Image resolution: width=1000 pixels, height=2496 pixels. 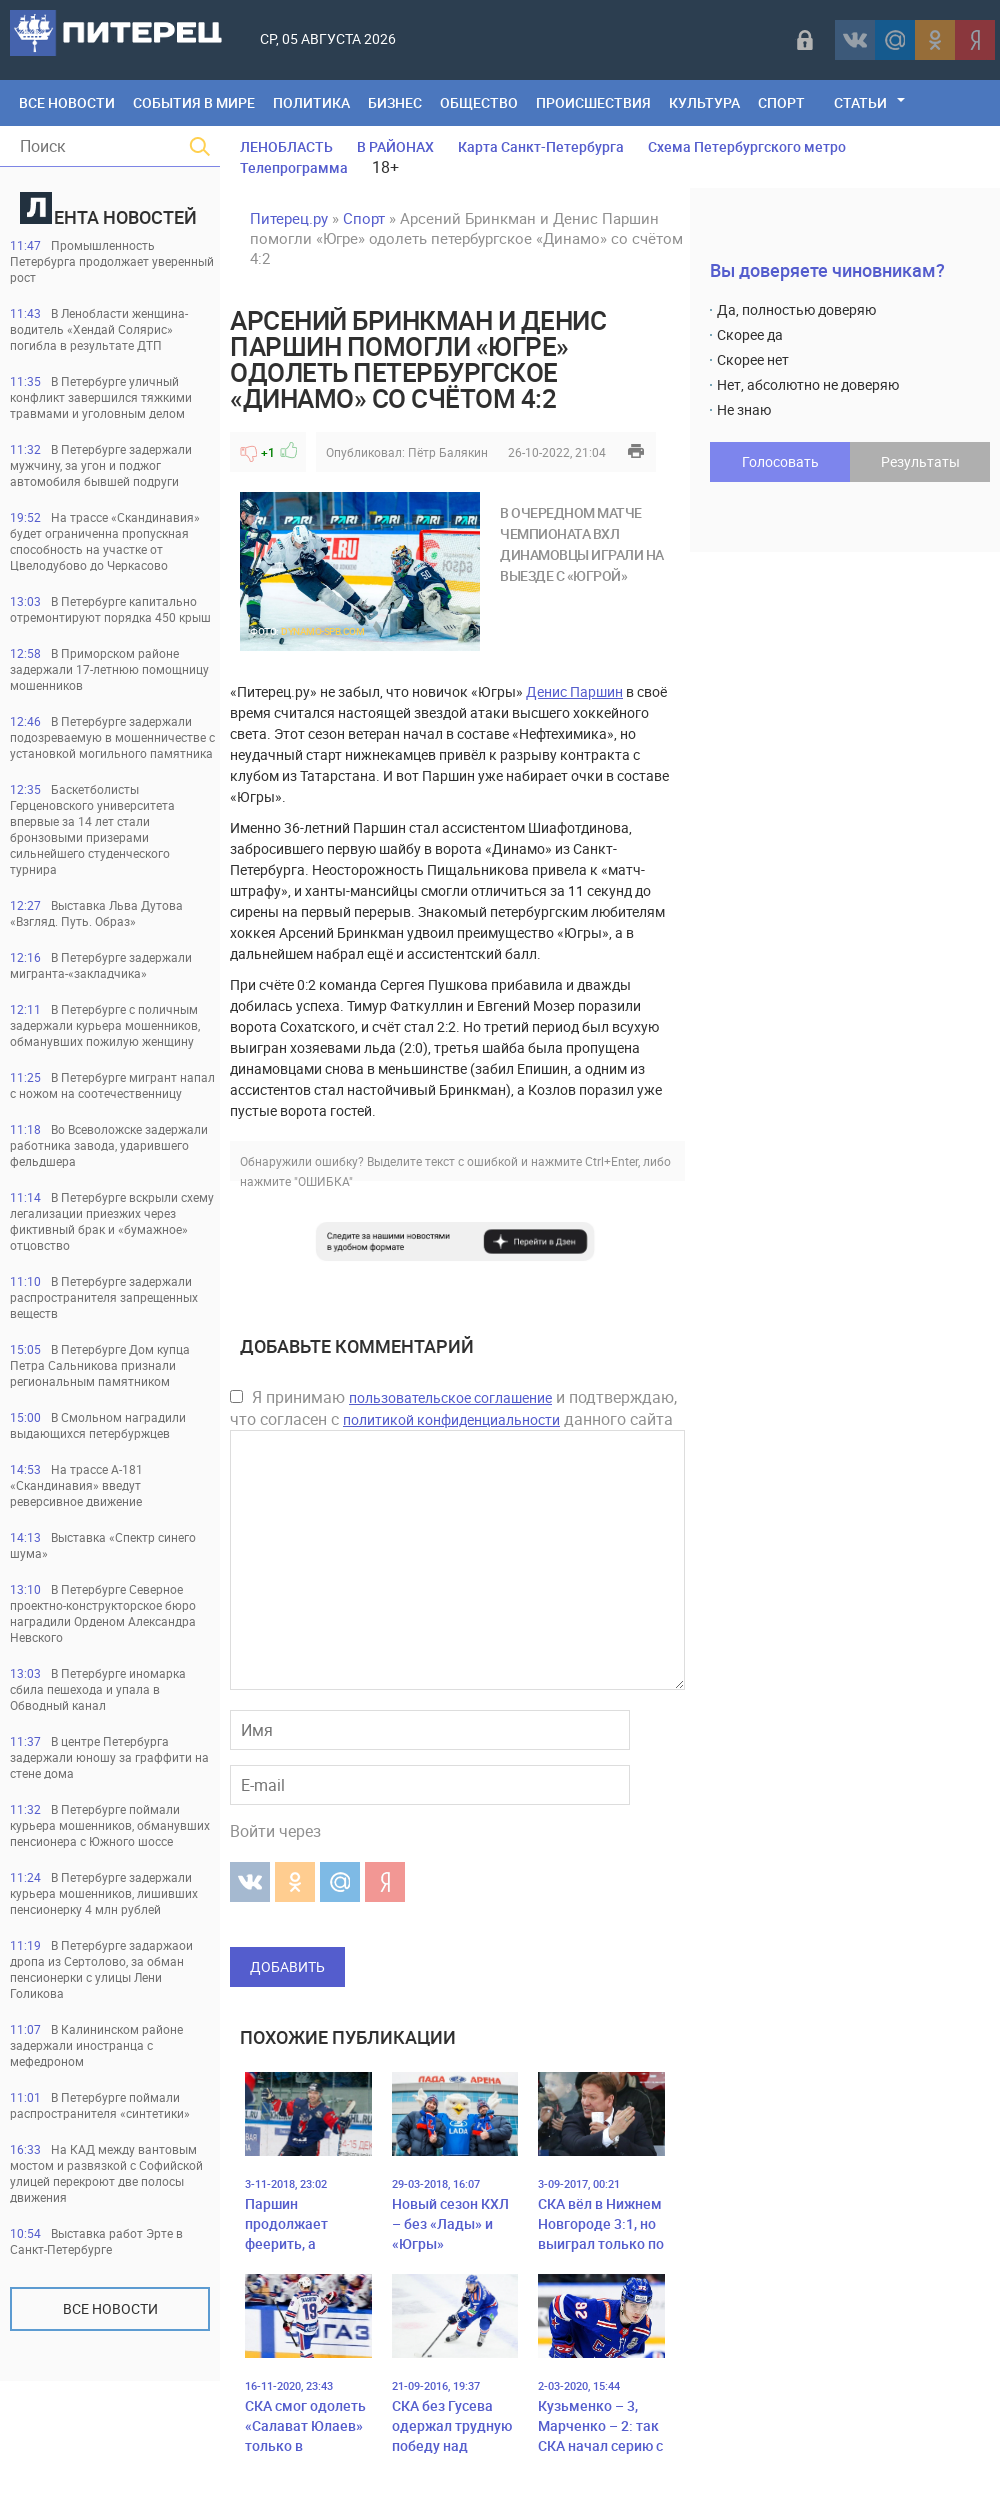 I want to click on ЛЕНОБЛАСТЬ, so click(x=286, y=146).